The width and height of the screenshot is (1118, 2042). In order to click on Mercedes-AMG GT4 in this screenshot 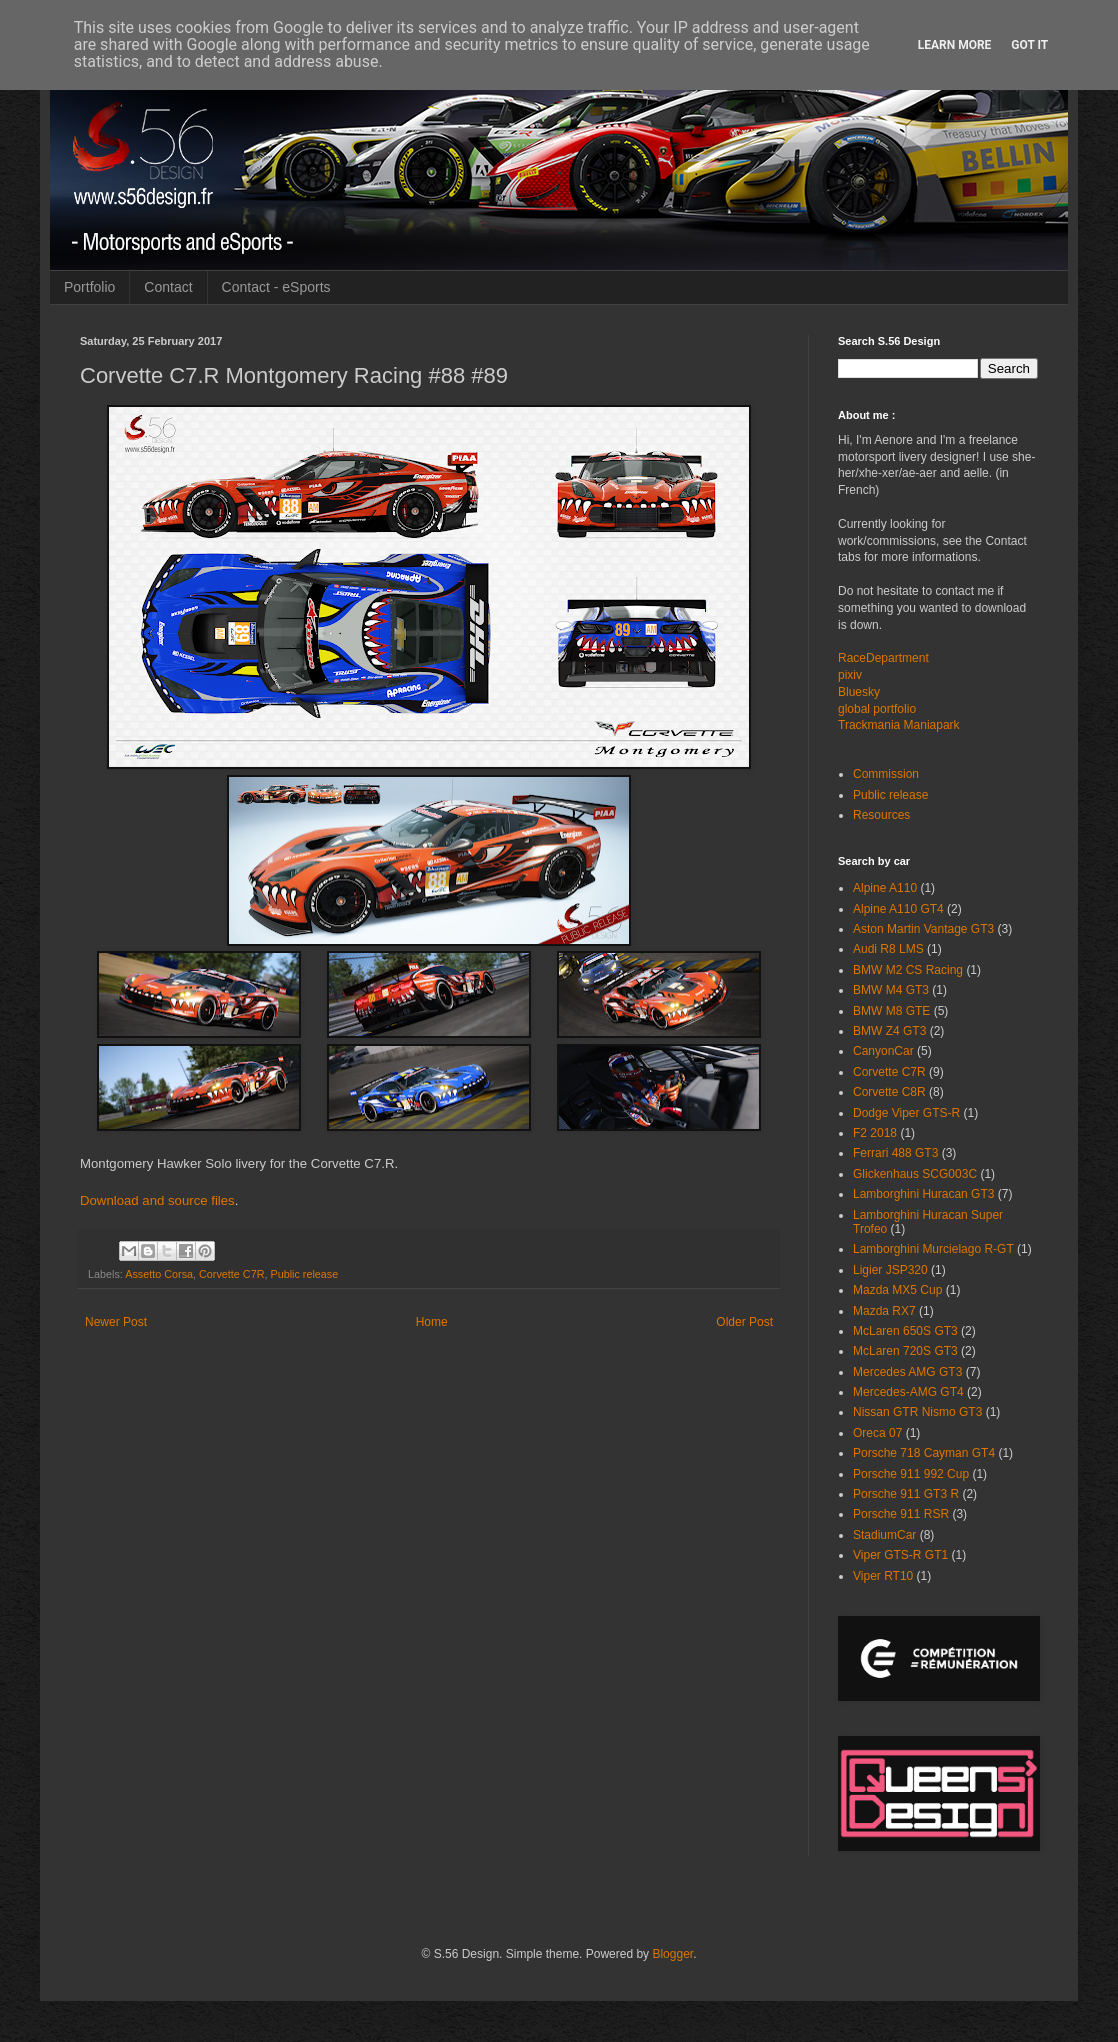, I will do `click(908, 1392)`.